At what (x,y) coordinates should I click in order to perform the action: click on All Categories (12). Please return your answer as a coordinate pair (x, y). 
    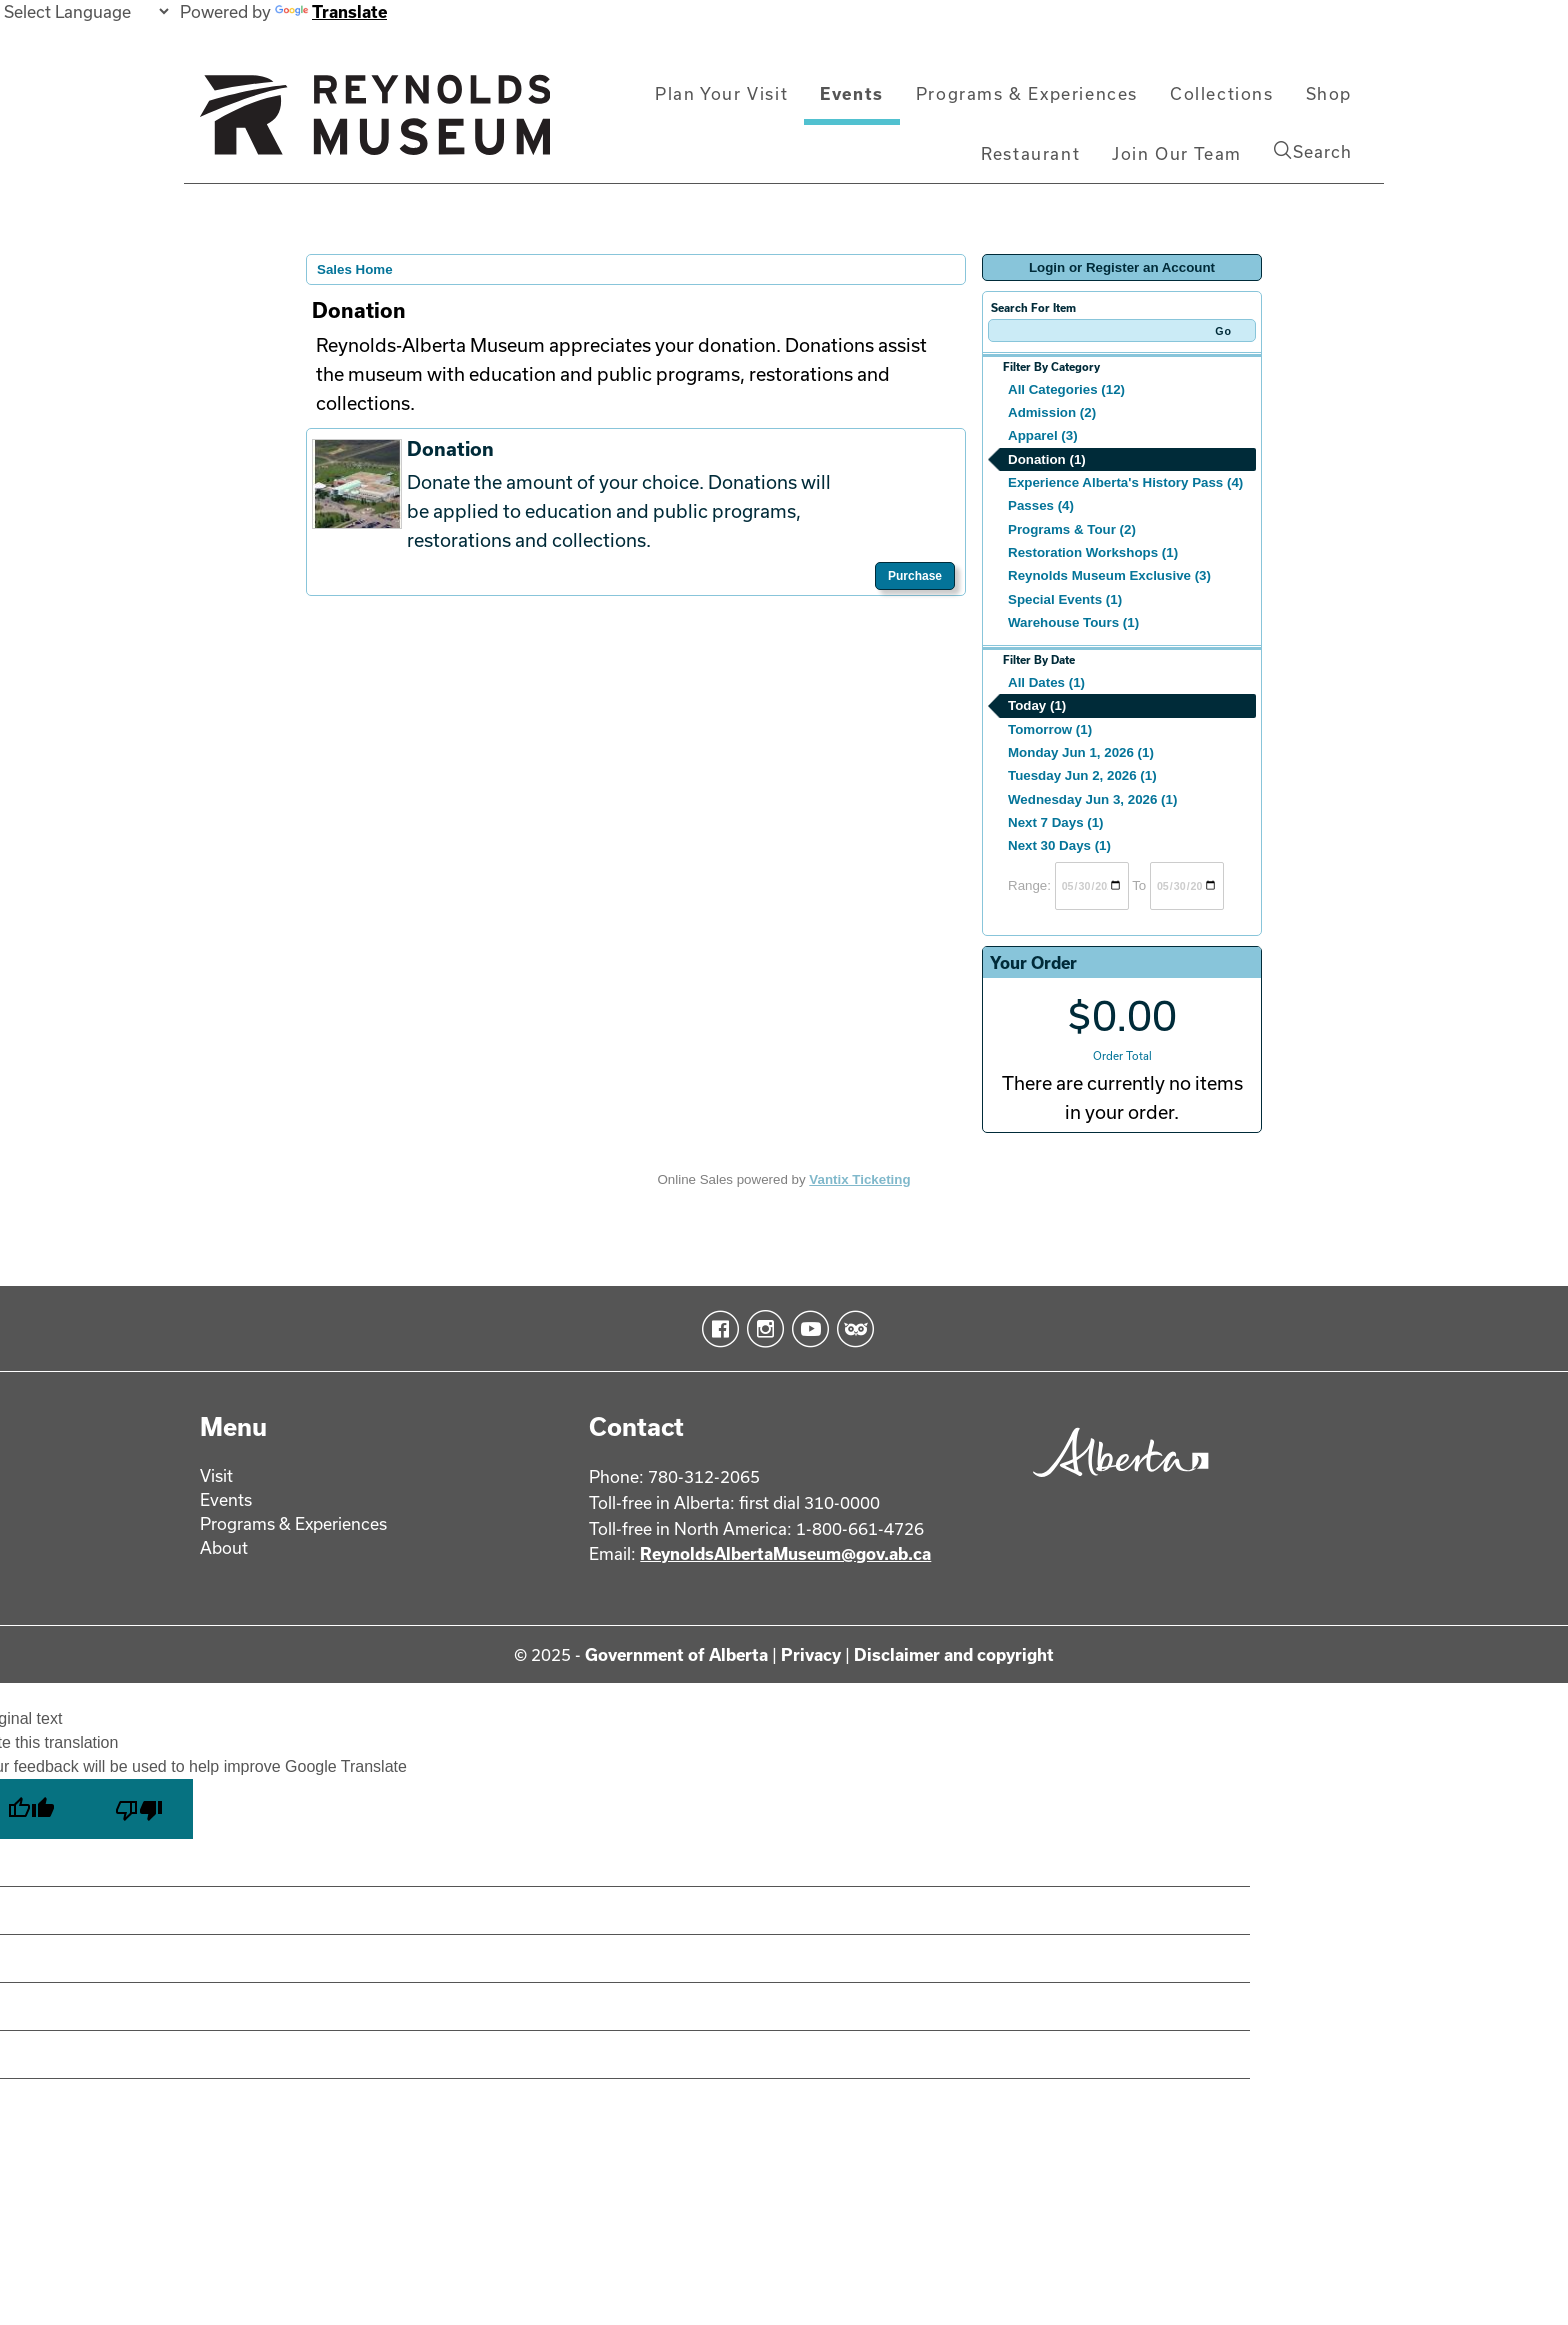
    Looking at the image, I should click on (1066, 389).